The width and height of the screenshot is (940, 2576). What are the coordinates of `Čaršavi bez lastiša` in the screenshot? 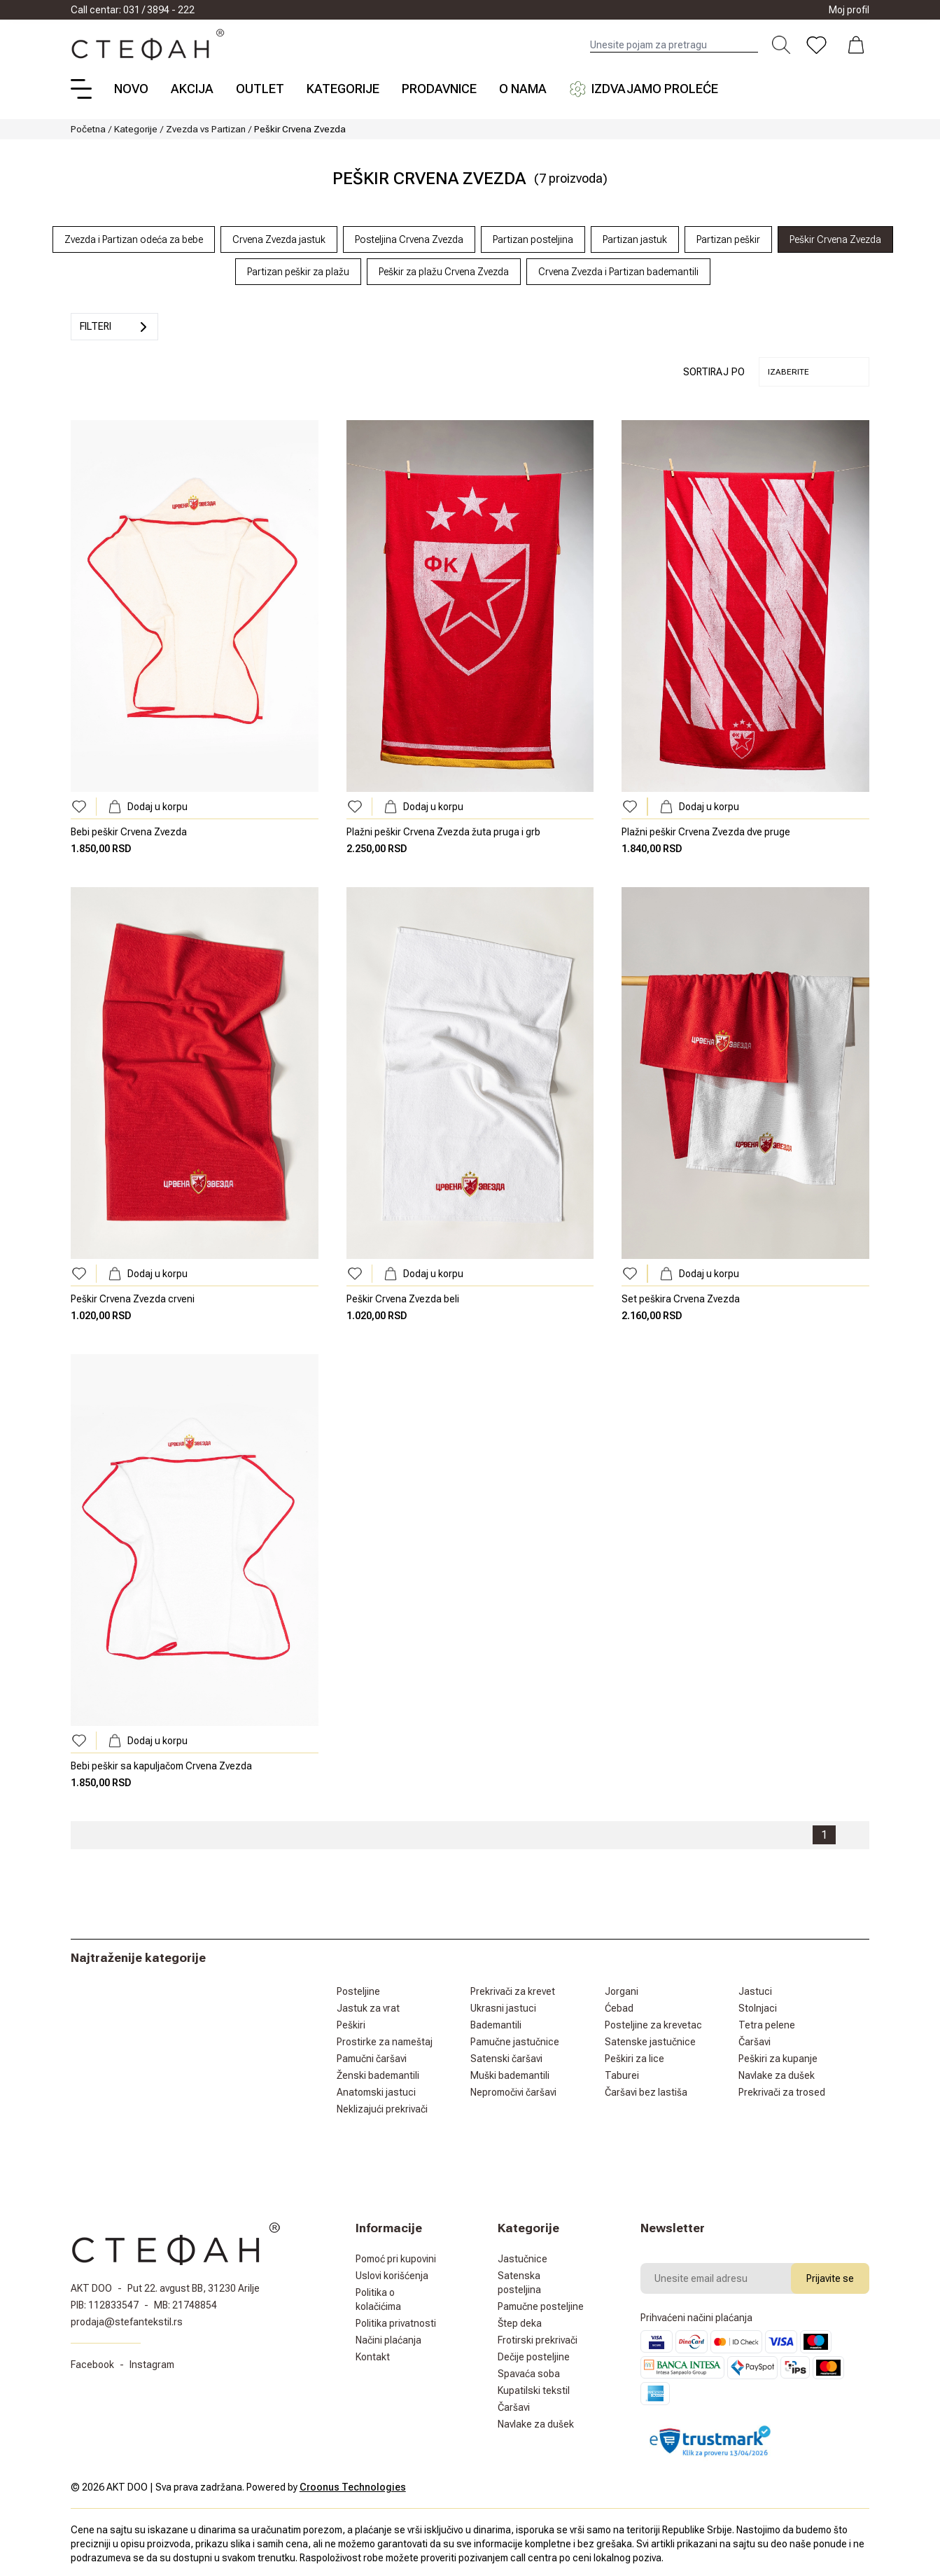 It's located at (646, 2092).